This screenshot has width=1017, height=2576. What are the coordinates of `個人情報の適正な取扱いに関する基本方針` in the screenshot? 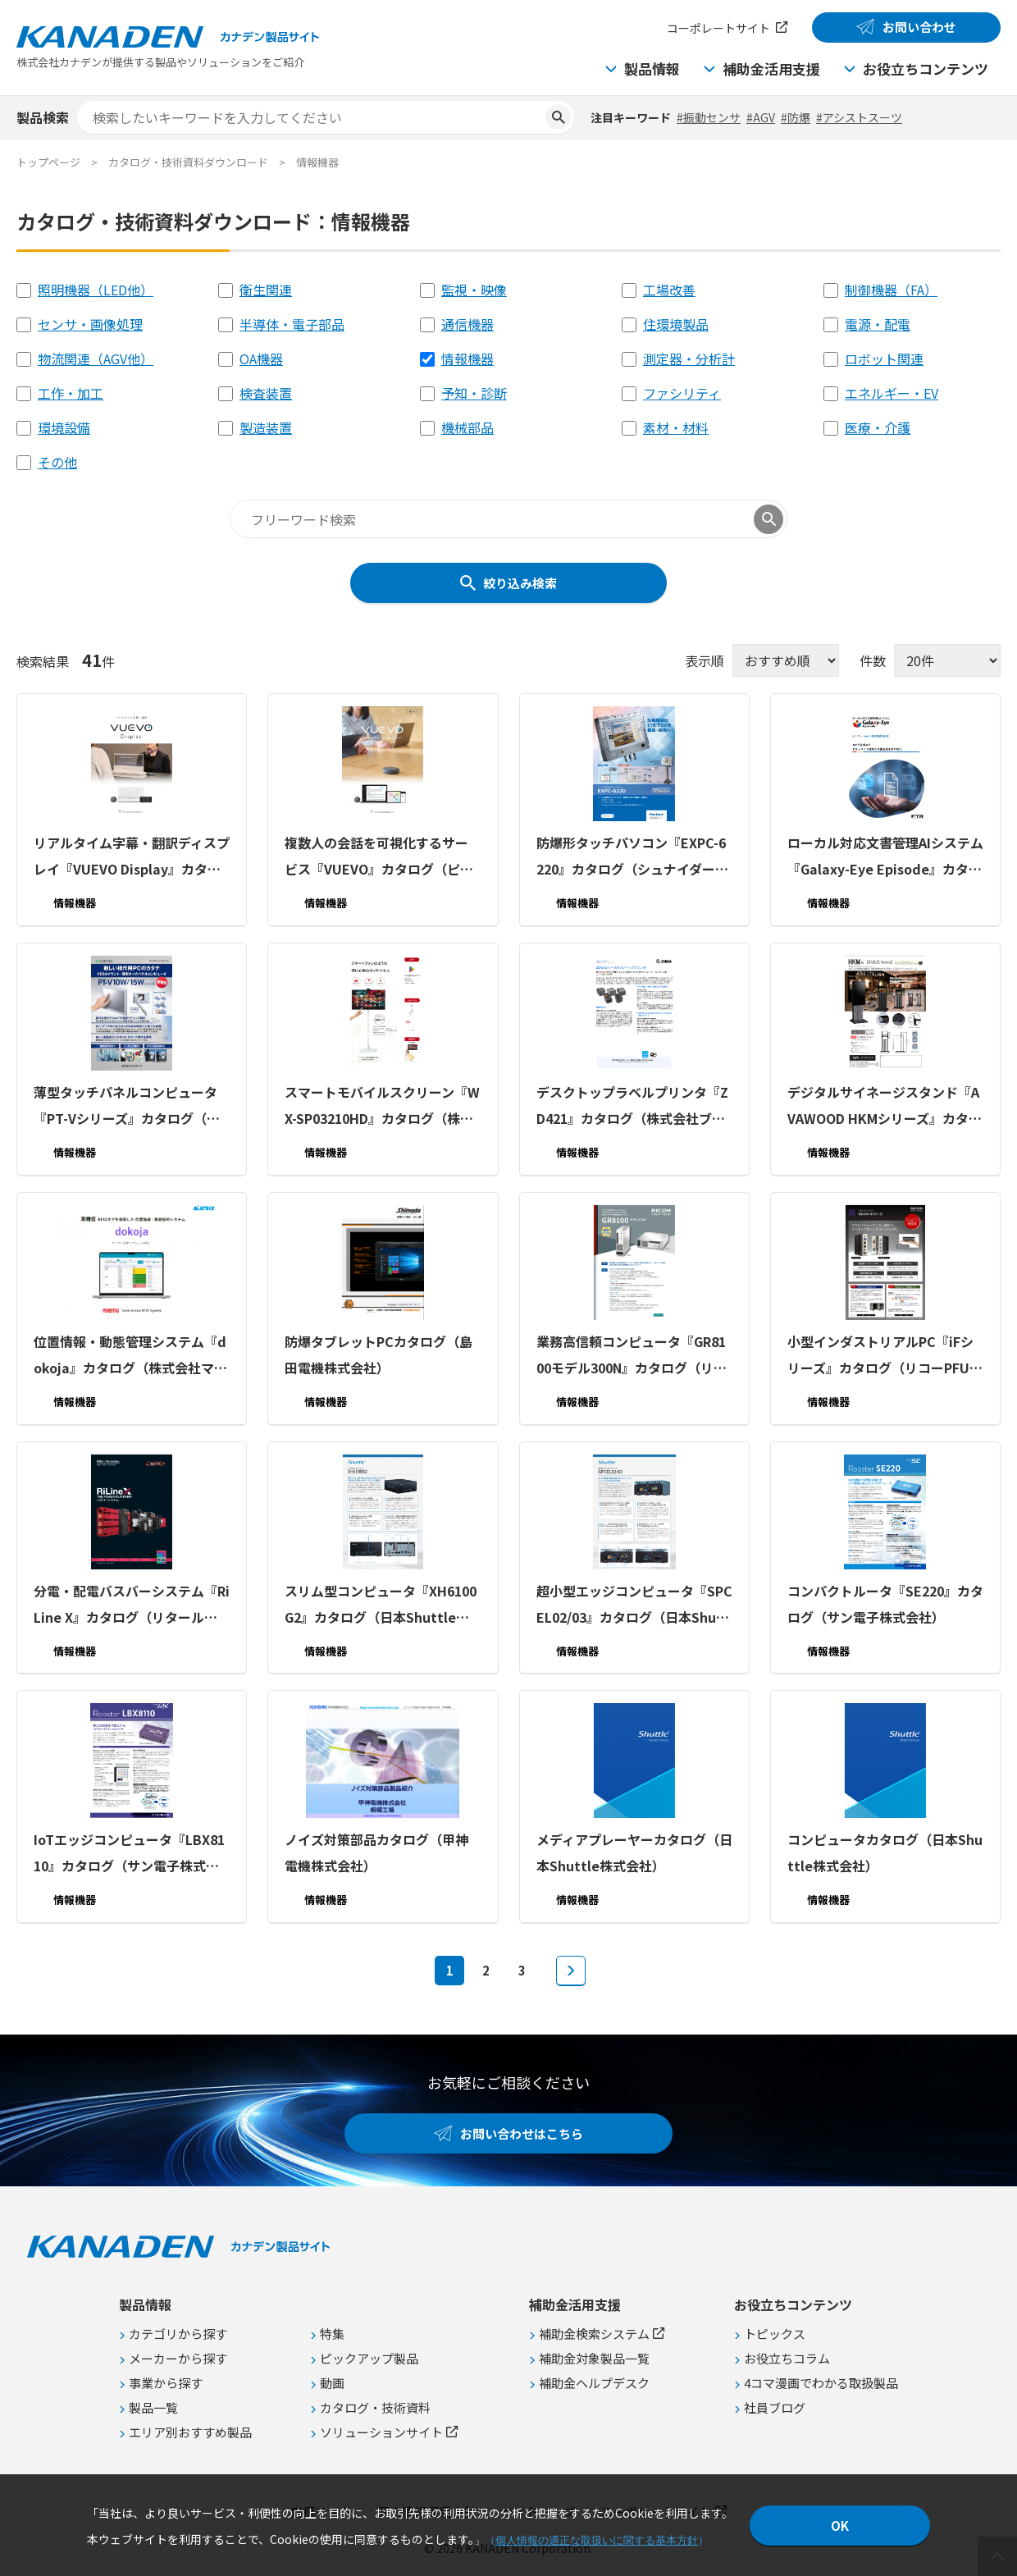 It's located at (596, 2540).